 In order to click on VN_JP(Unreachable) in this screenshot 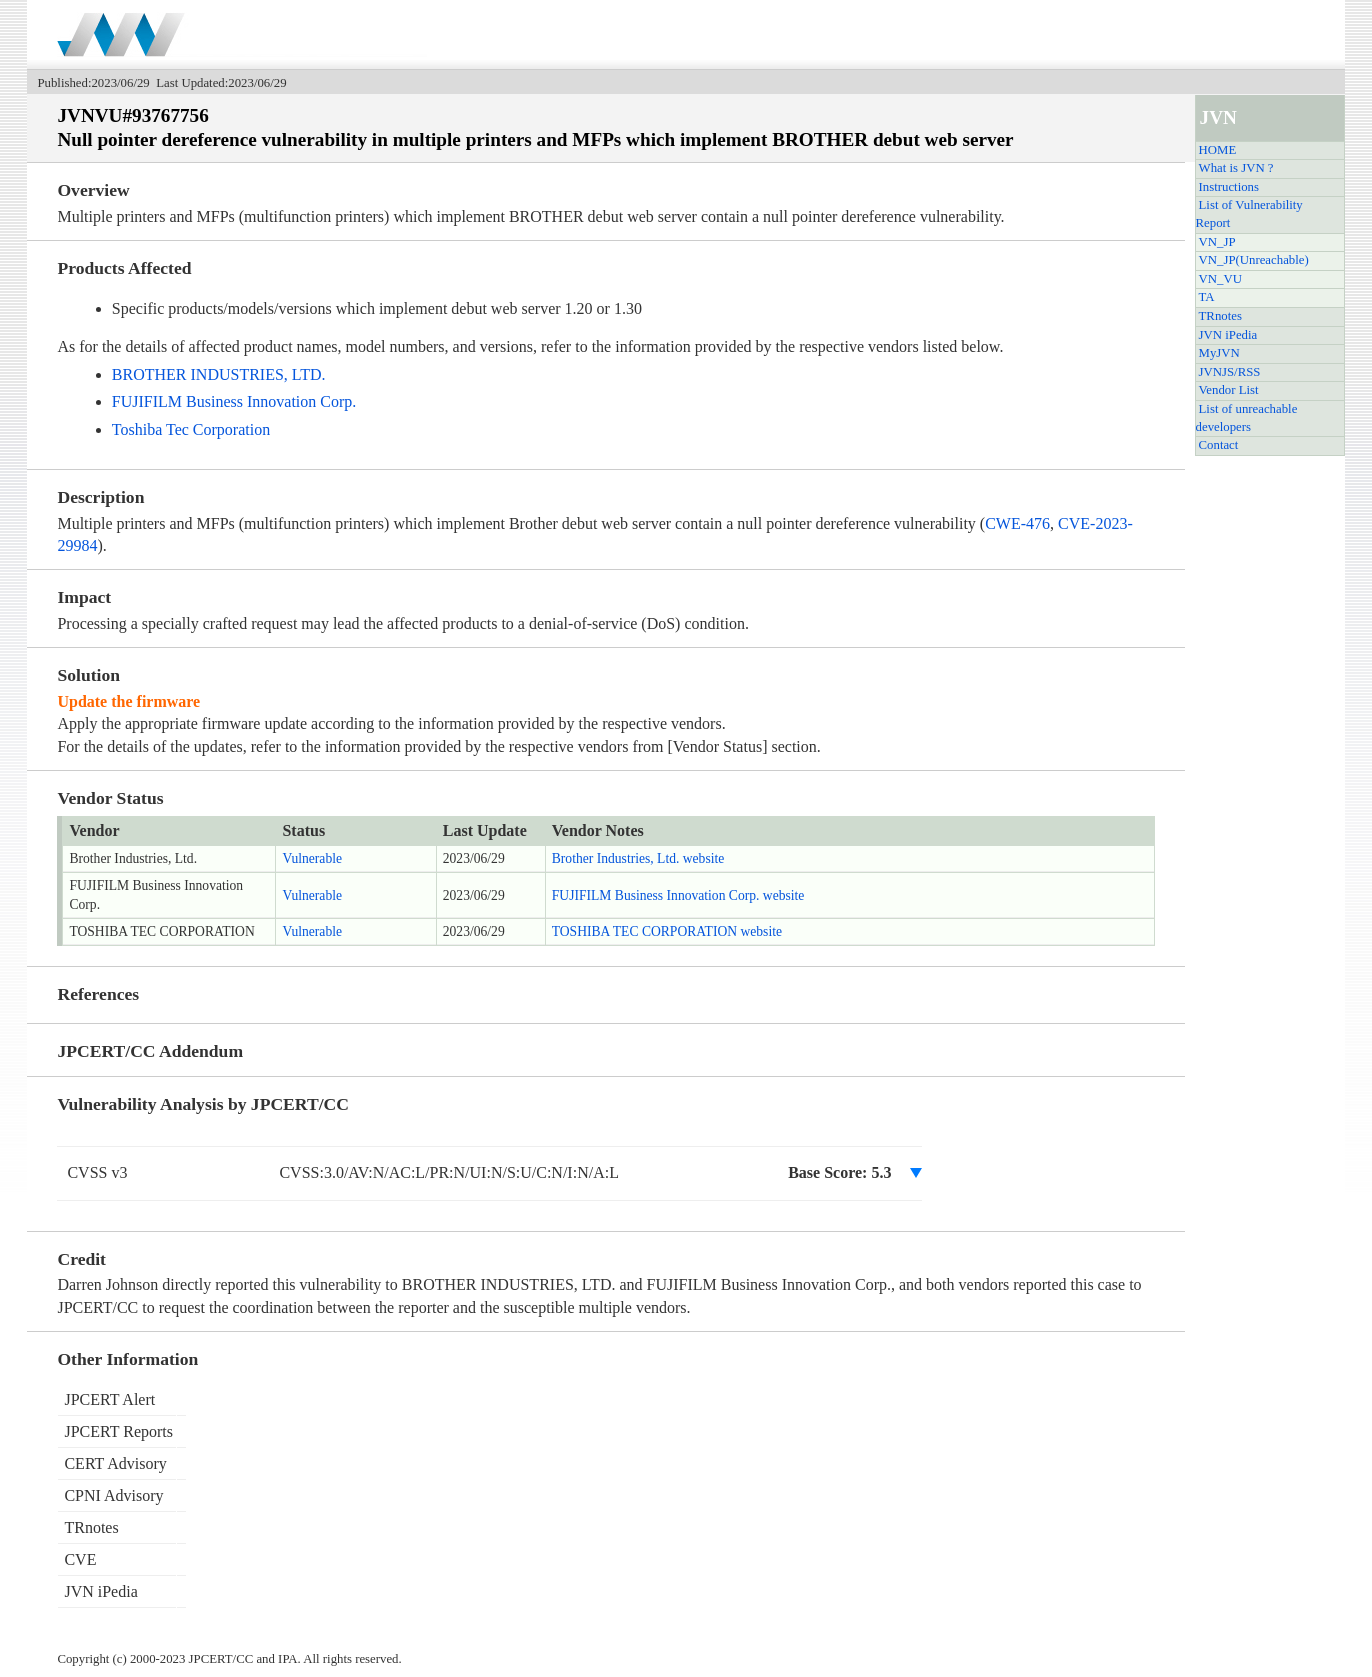, I will do `click(1254, 260)`.